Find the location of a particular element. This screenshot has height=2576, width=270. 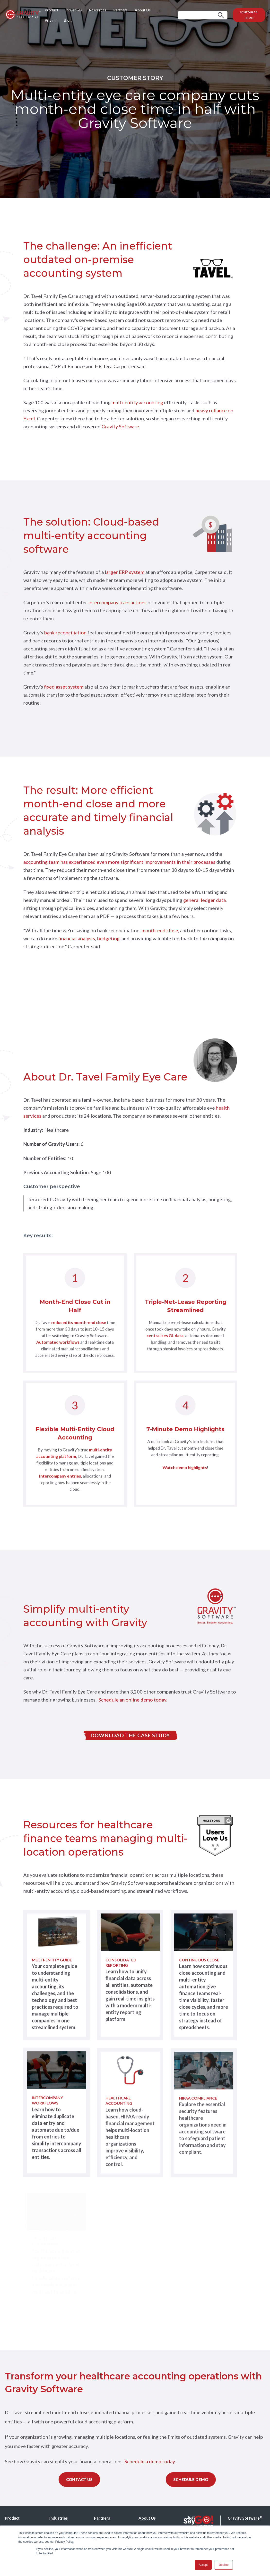

Schedule a demo today is located at coordinates (149, 2461).